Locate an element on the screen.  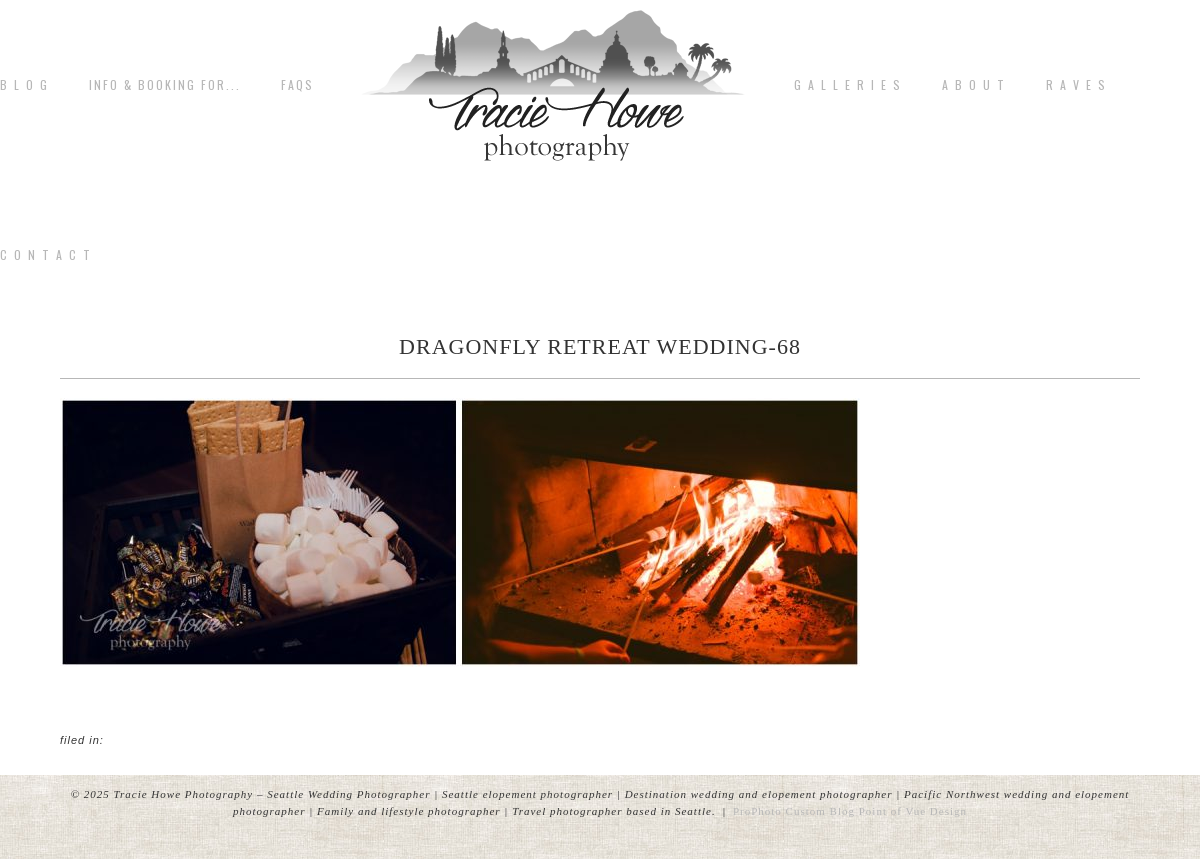
B L O G is located at coordinates (24, 85).